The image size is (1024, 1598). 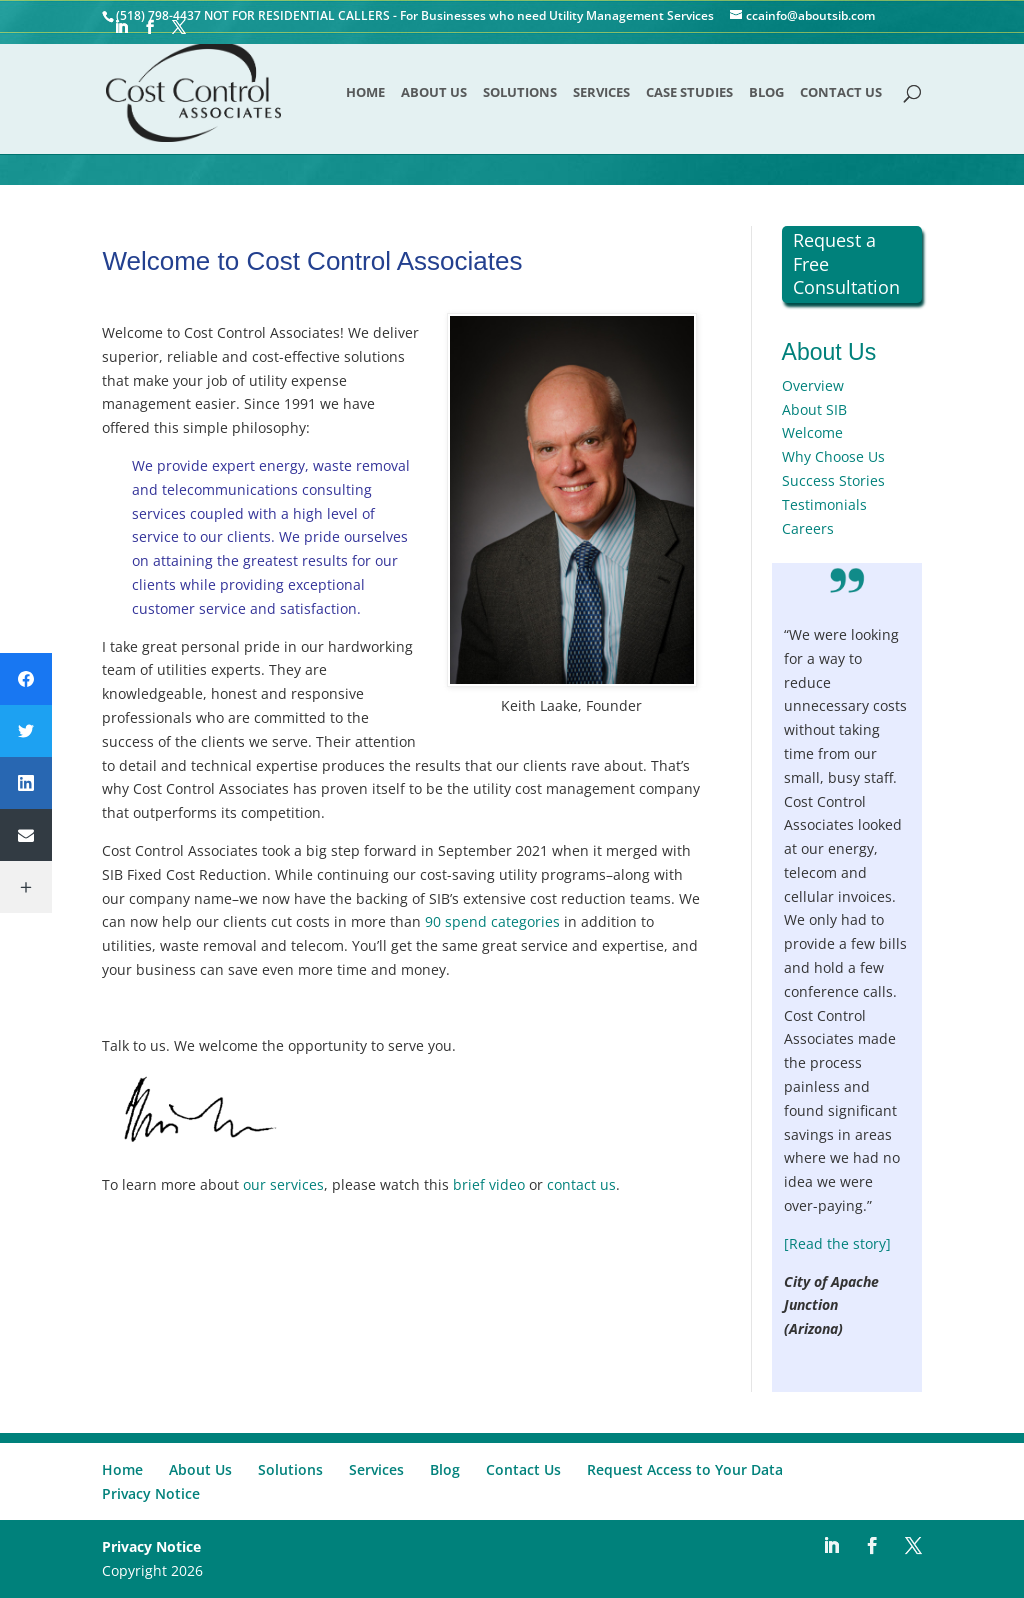 What do you see at coordinates (846, 264) in the screenshot?
I see `Request a Free Consultation` at bounding box center [846, 264].